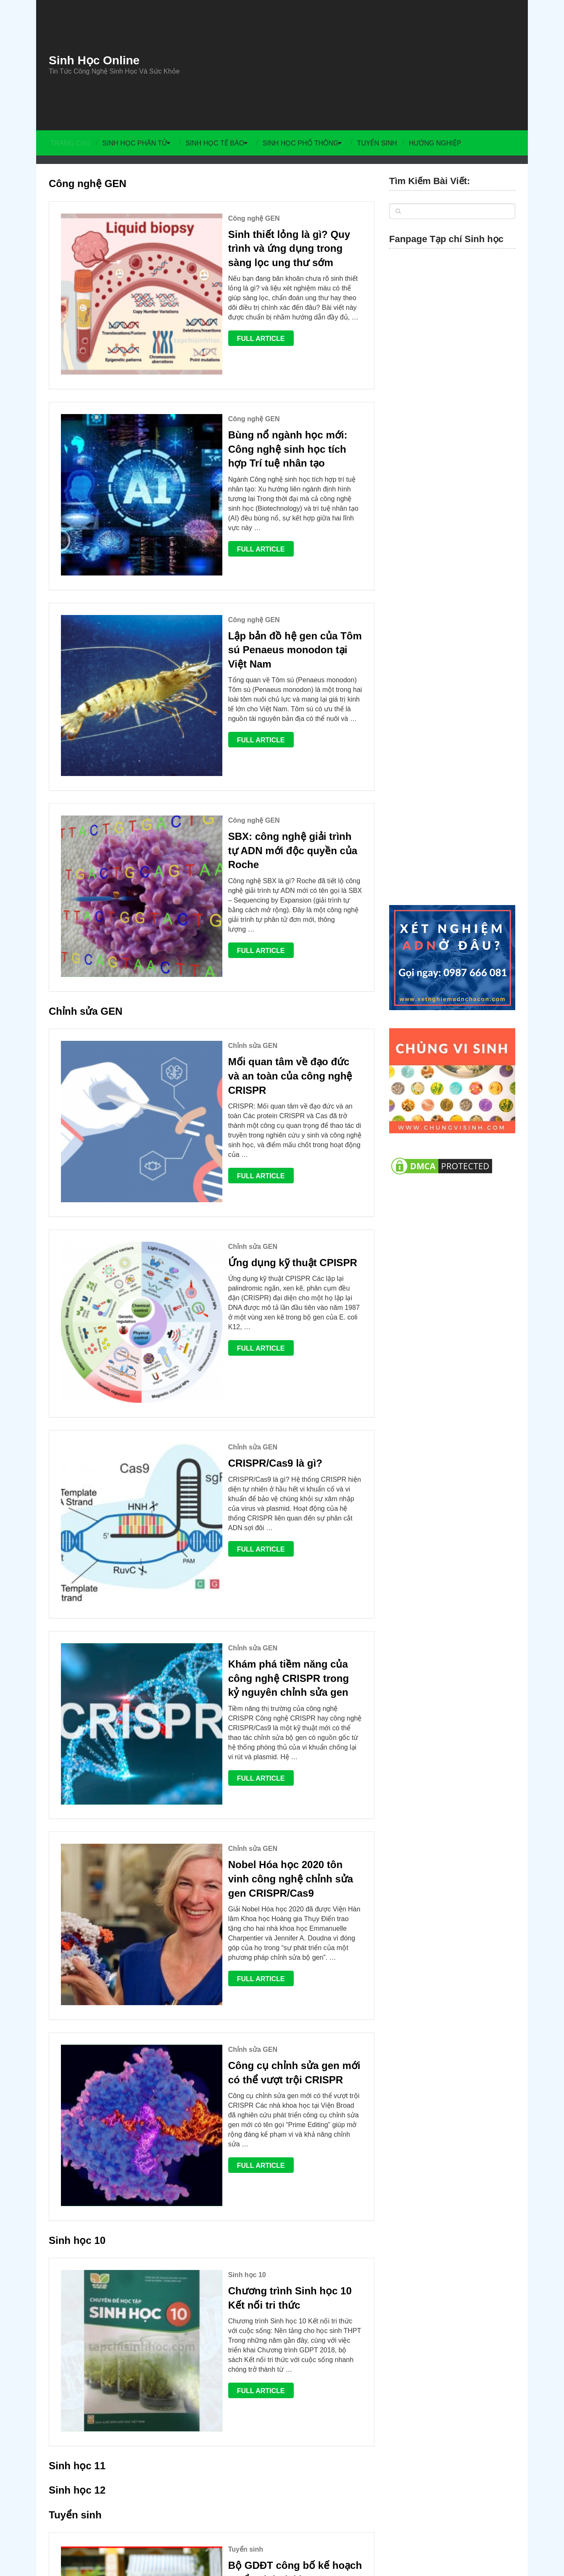  What do you see at coordinates (259, 1747) in the screenshot?
I see `Chương trình Sinh học 10 Kết nối tri thức` at bounding box center [259, 1747].